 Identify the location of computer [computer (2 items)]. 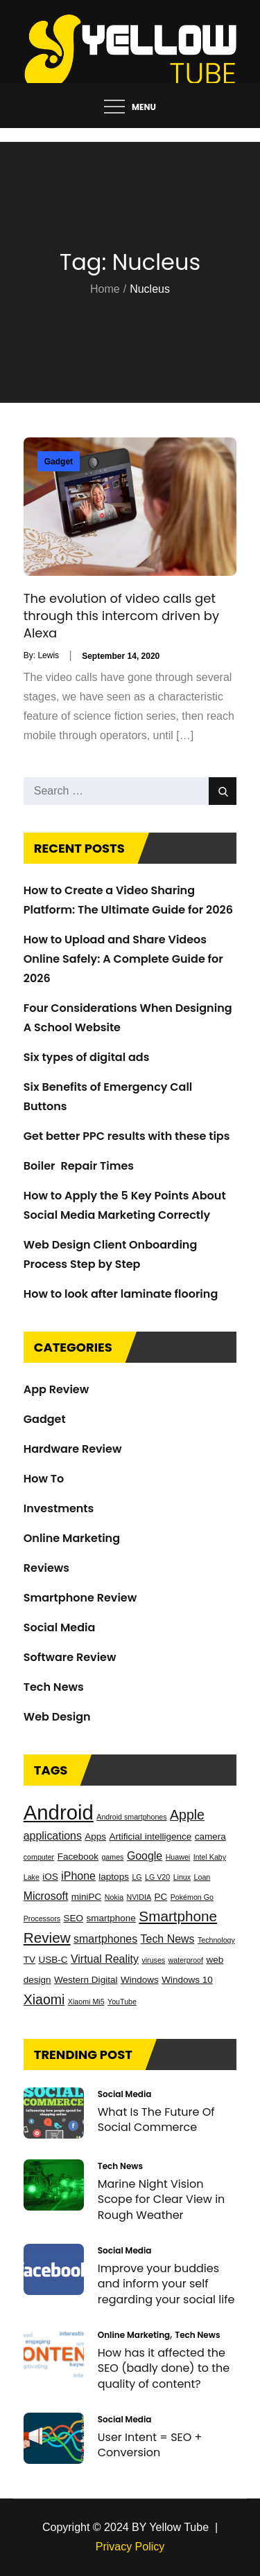
(39, 1857).